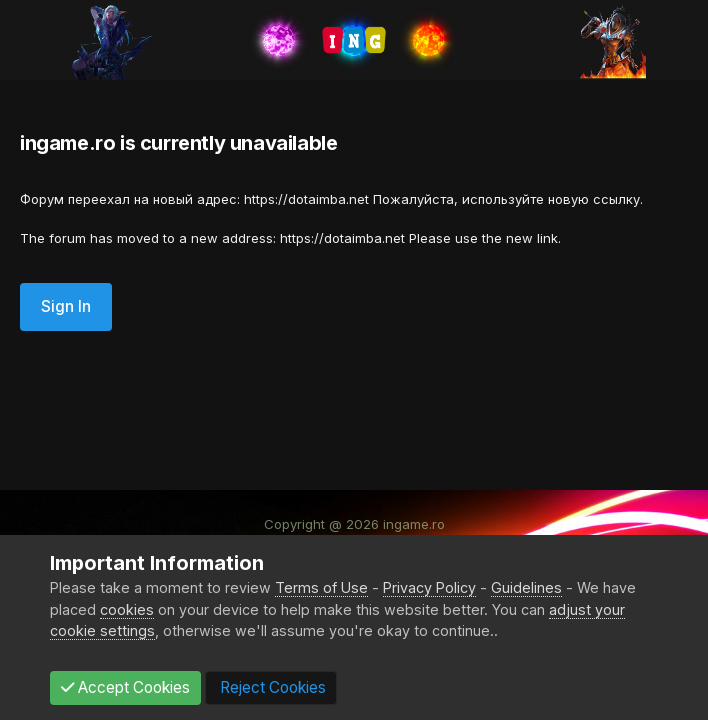 This screenshot has height=720, width=708. Describe the element at coordinates (271, 687) in the screenshot. I see `Reject Cookies` at that location.